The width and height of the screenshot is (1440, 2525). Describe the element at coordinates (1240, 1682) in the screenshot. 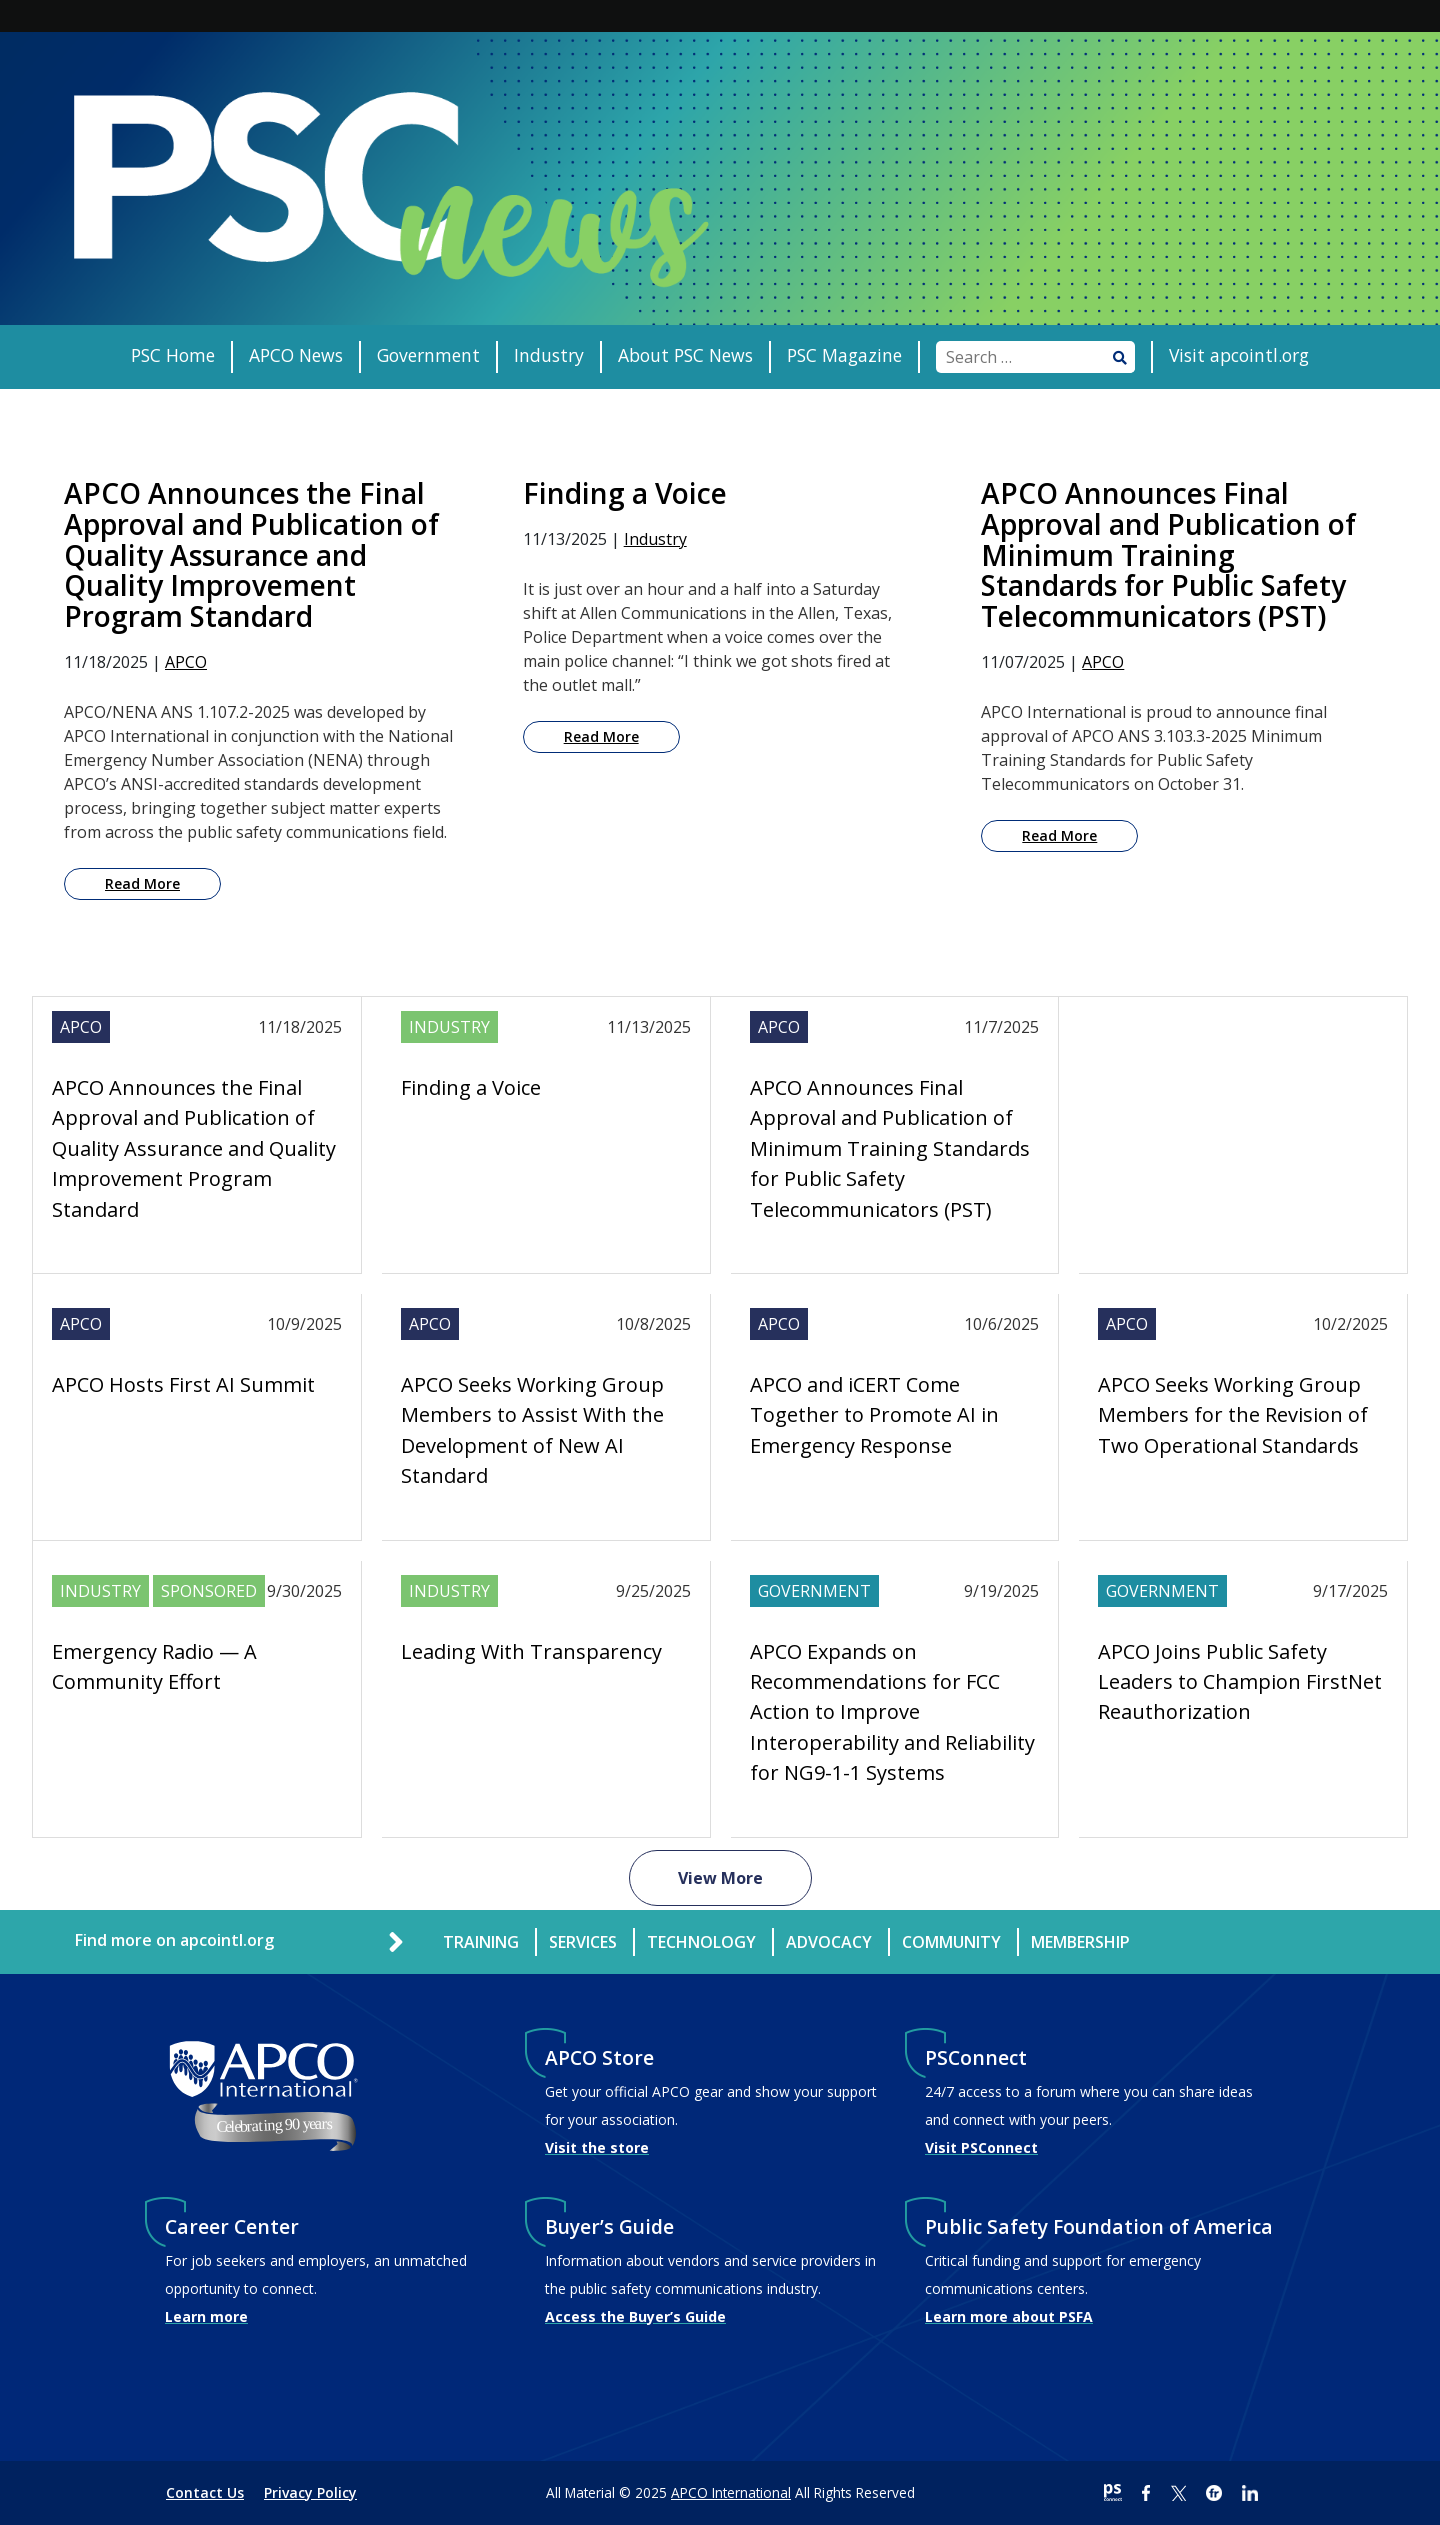

I see `APCO Joins Public Safety Leaders to Champion FirstNet Reauthorization` at that location.